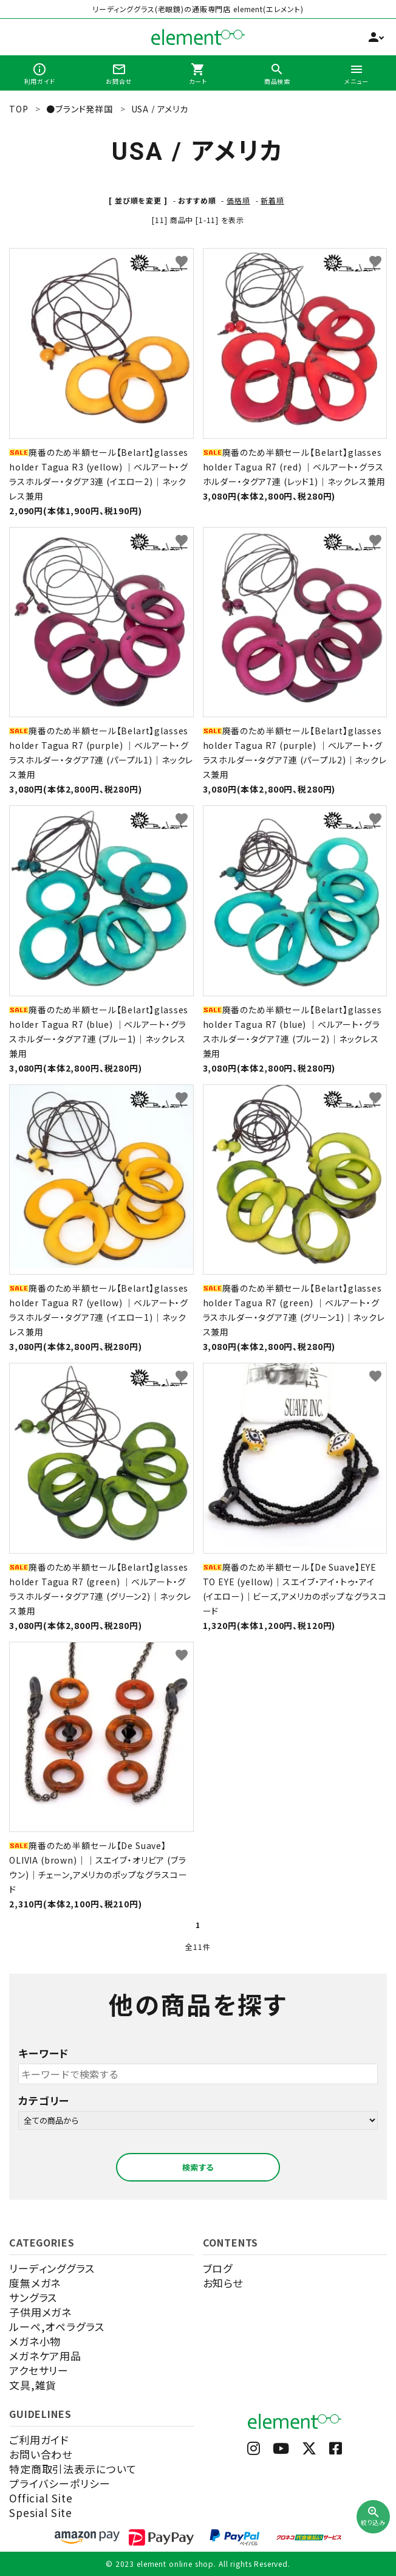 The image size is (396, 2576). Describe the element at coordinates (272, 200) in the screenshot. I see `新着順` at that location.